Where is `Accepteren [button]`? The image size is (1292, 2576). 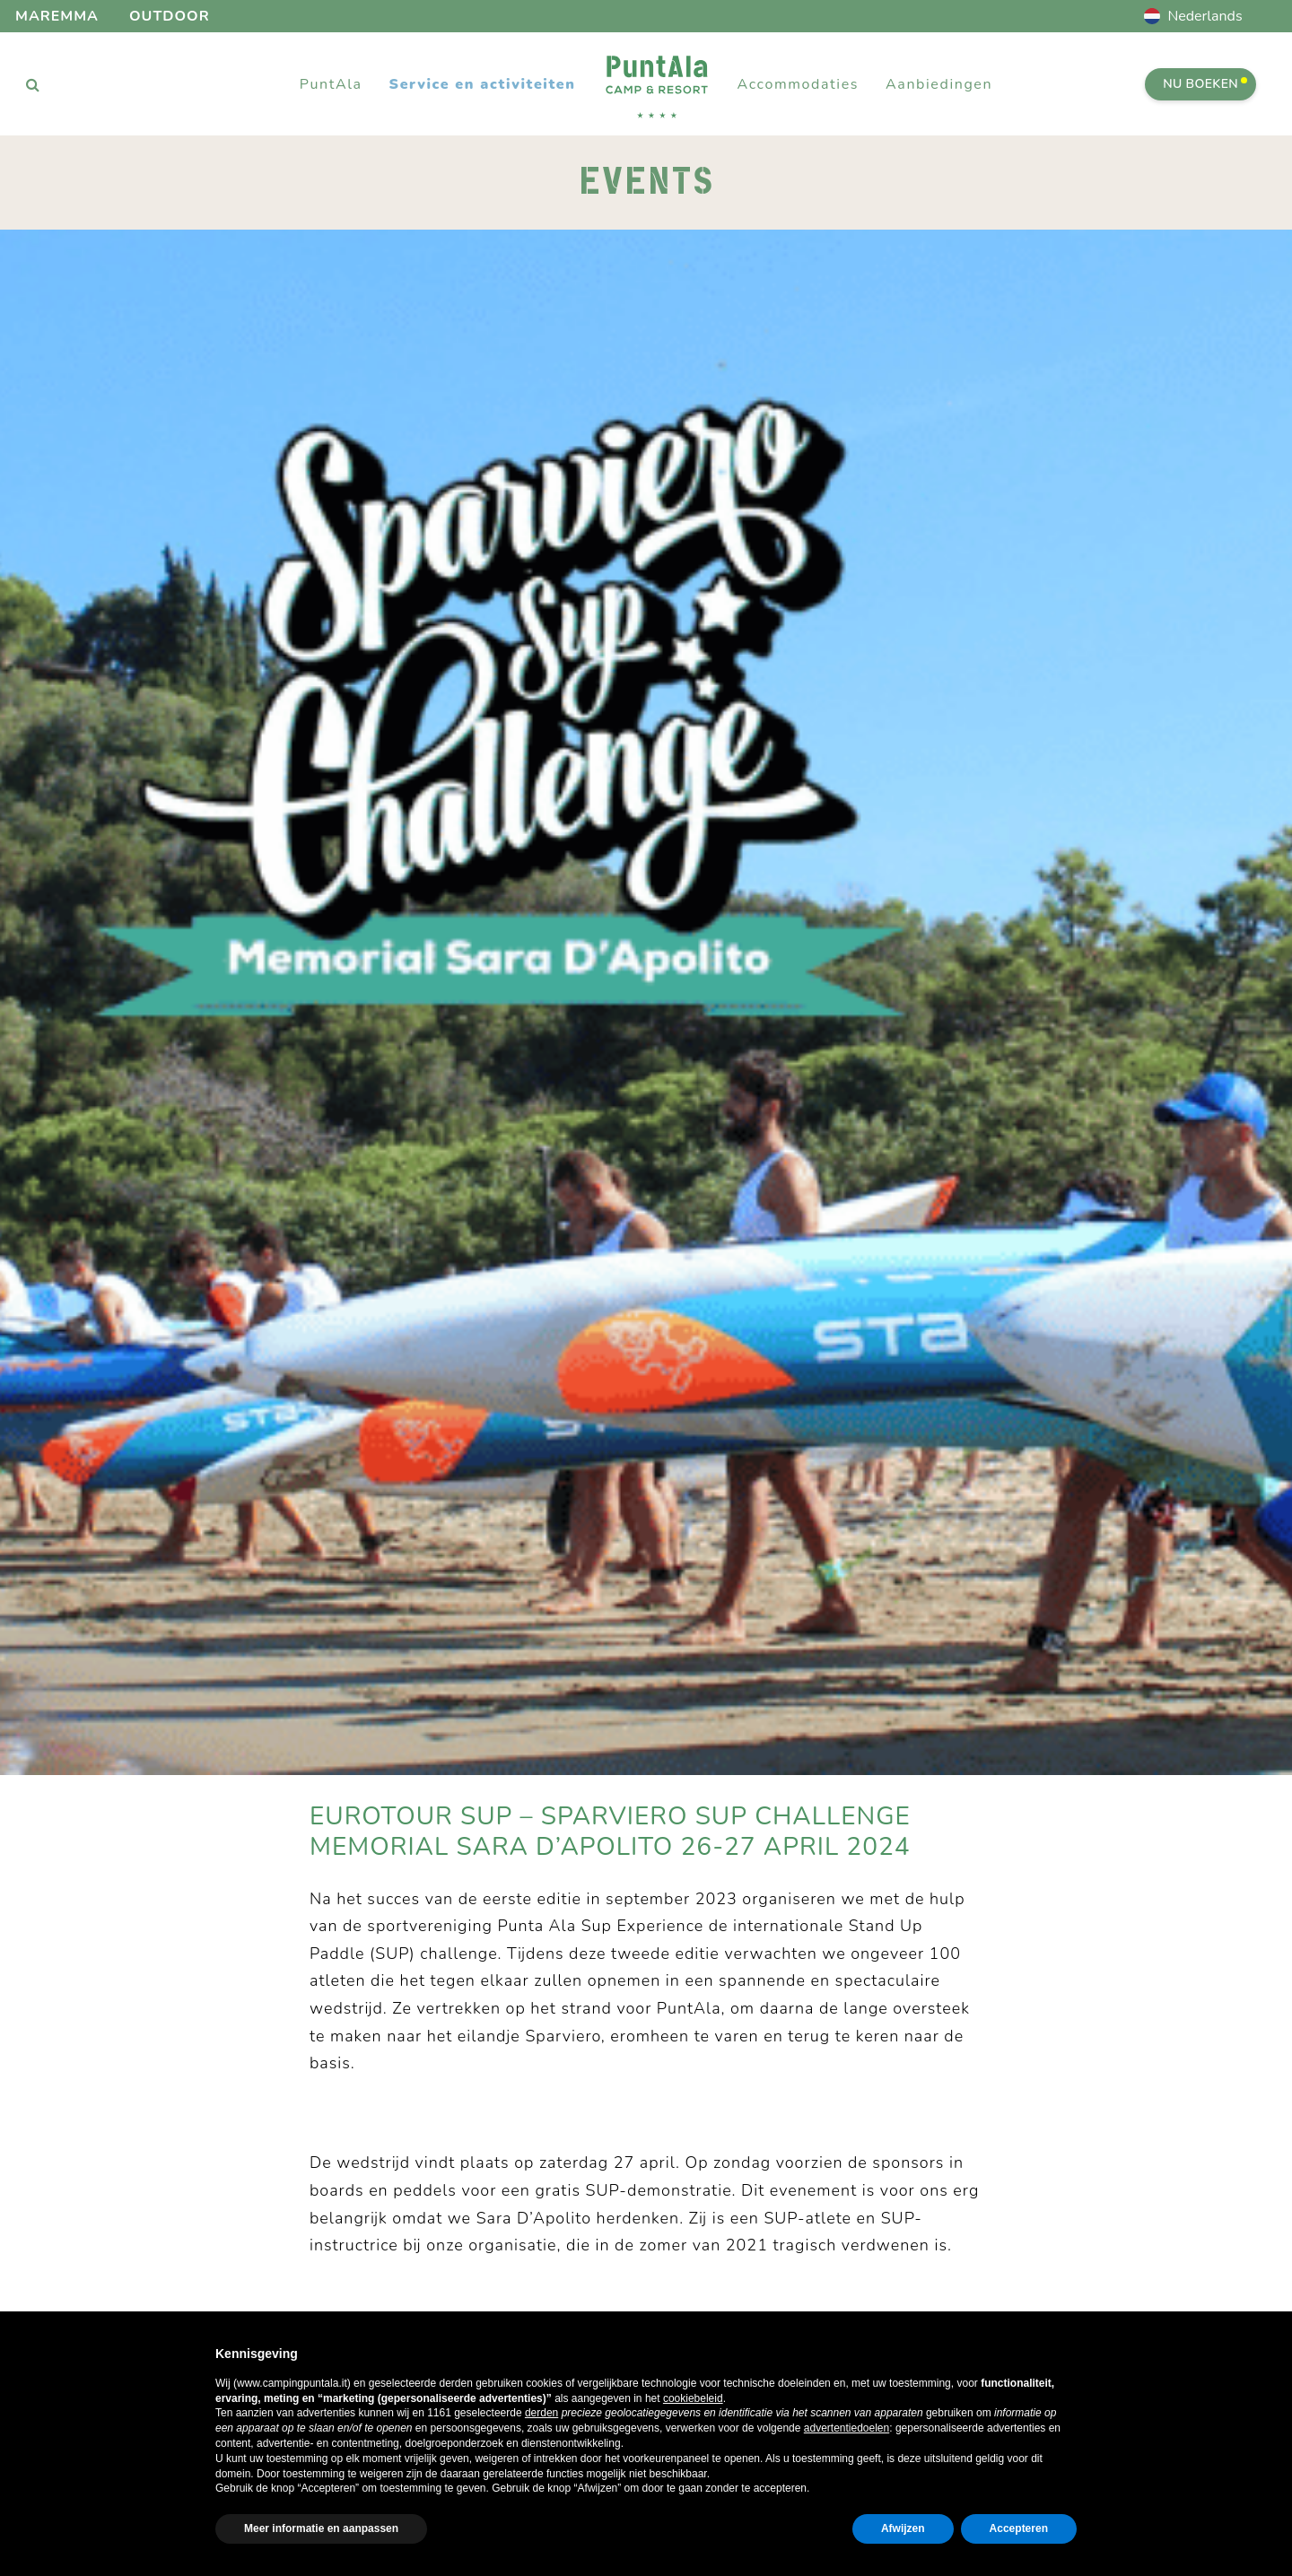
Accepteren [button] is located at coordinates (1019, 2528).